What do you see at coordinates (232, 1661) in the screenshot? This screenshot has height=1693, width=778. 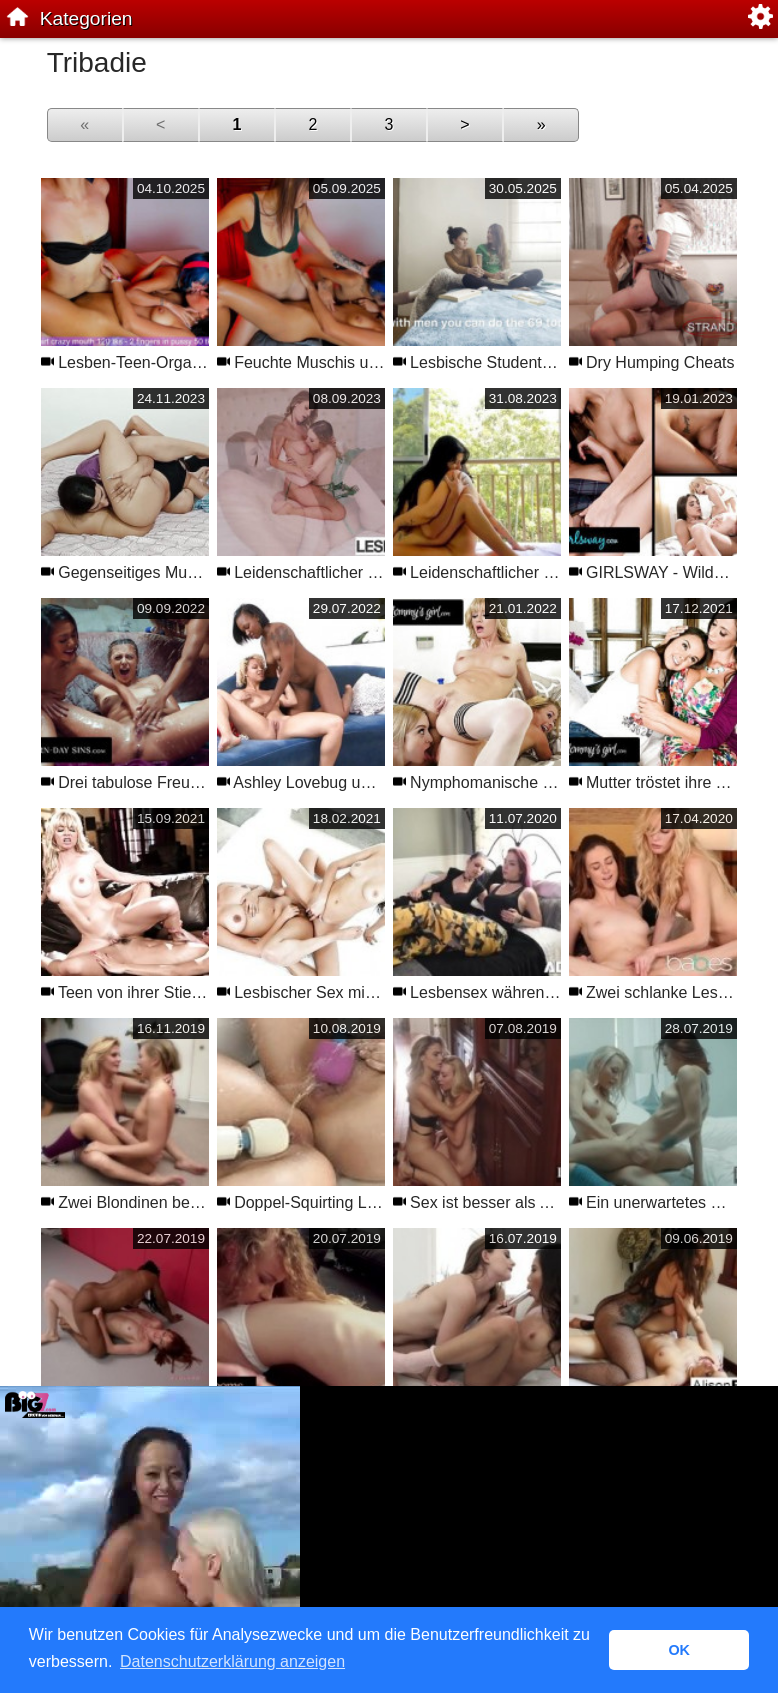 I see `Datenschutzerklärung anzeigen [button]` at bounding box center [232, 1661].